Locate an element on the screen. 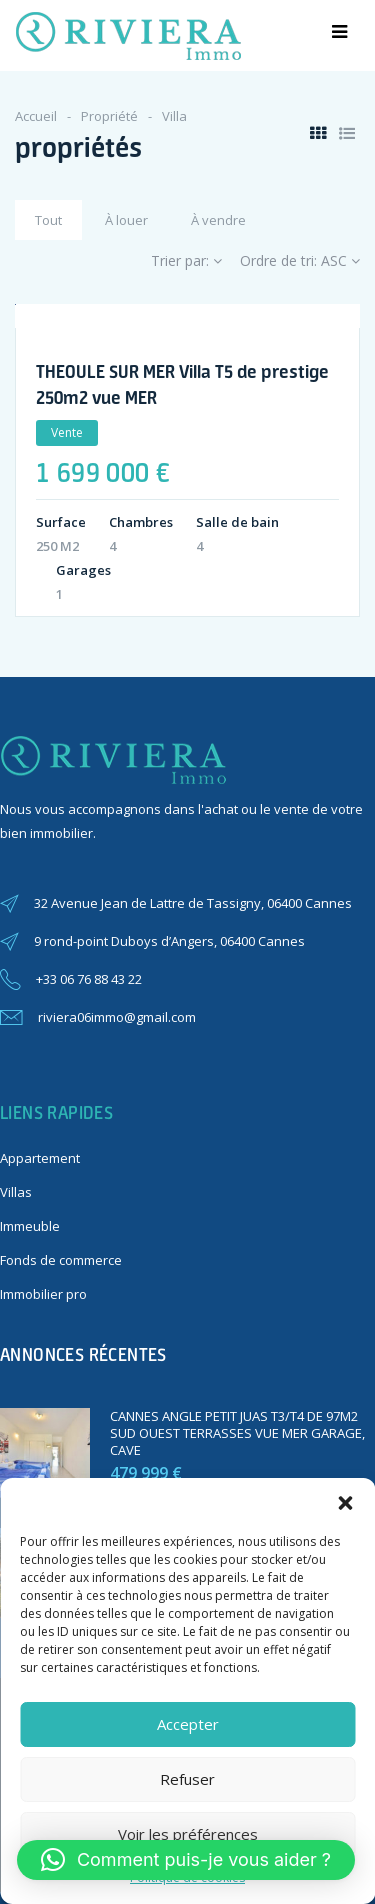  9 rond-point Duboys d’Angers, 06400 Cannes is located at coordinates (169, 941).